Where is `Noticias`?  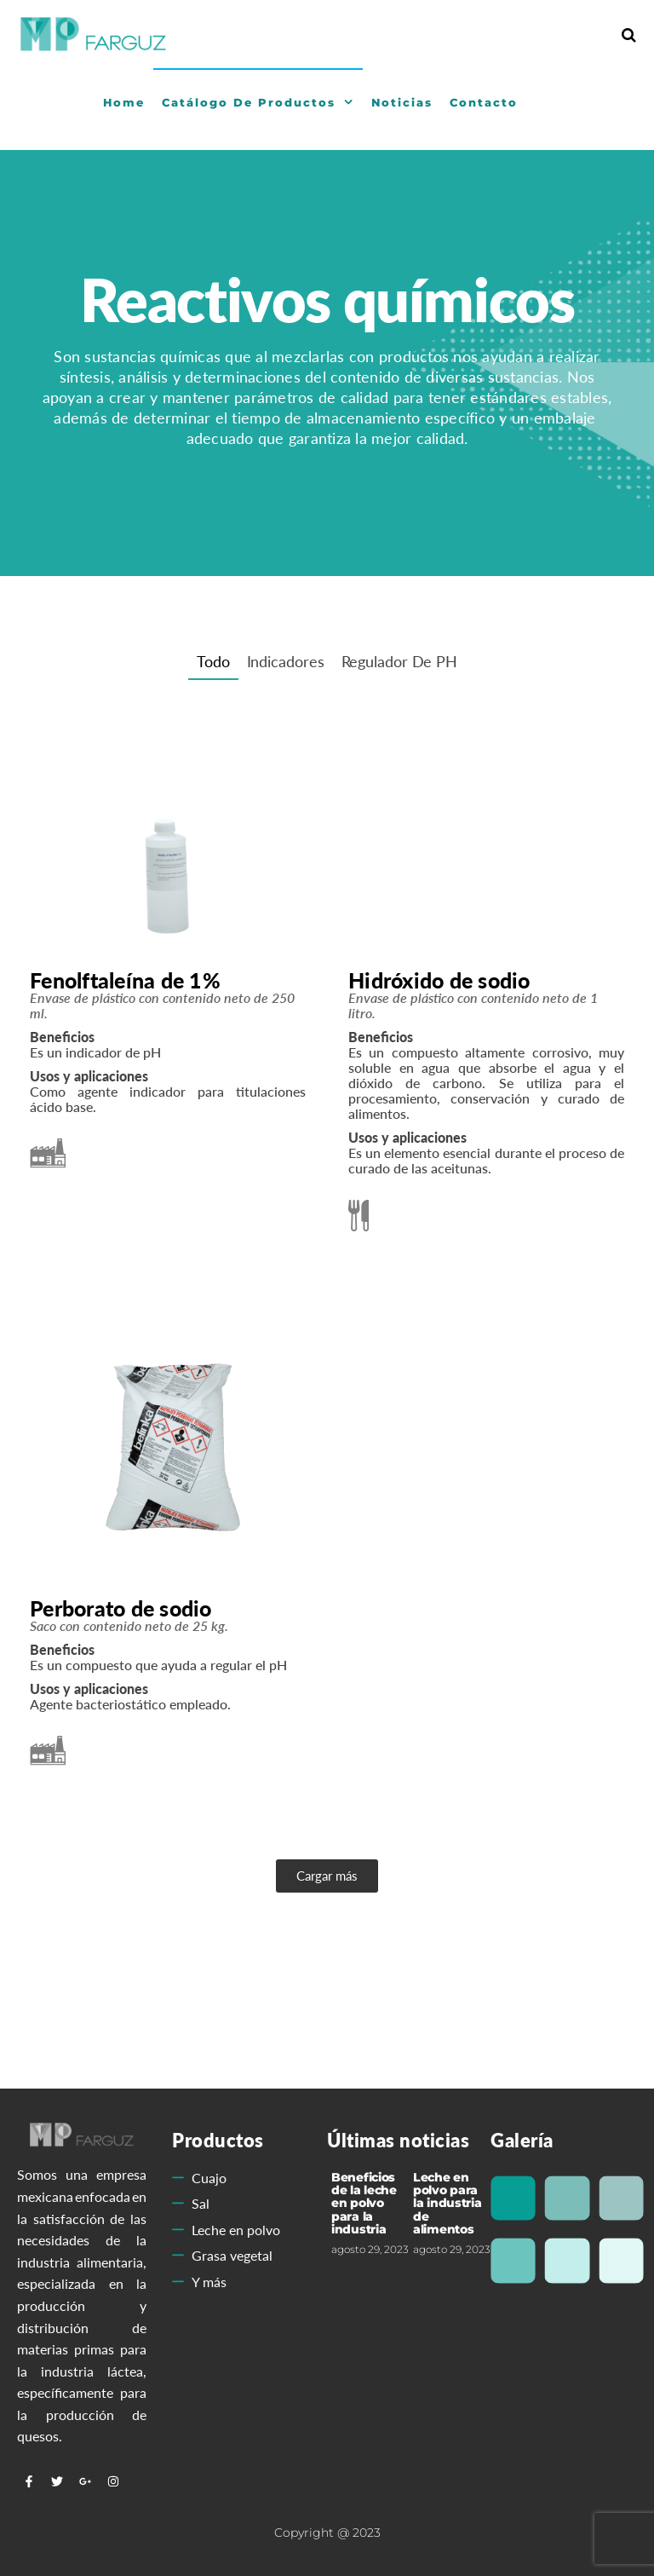 Noticias is located at coordinates (402, 102).